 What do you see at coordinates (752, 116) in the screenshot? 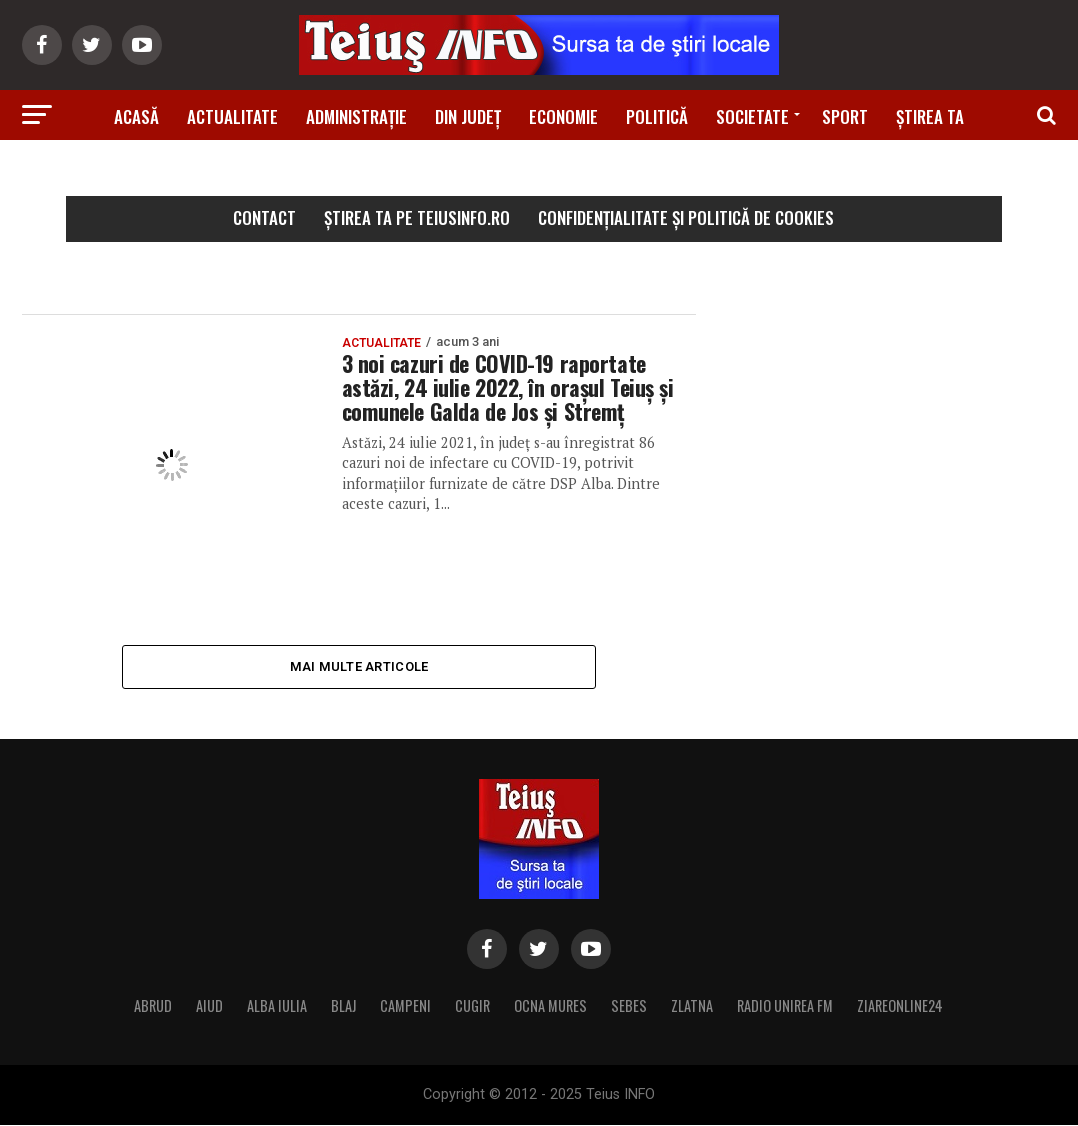
I see `Societate` at bounding box center [752, 116].